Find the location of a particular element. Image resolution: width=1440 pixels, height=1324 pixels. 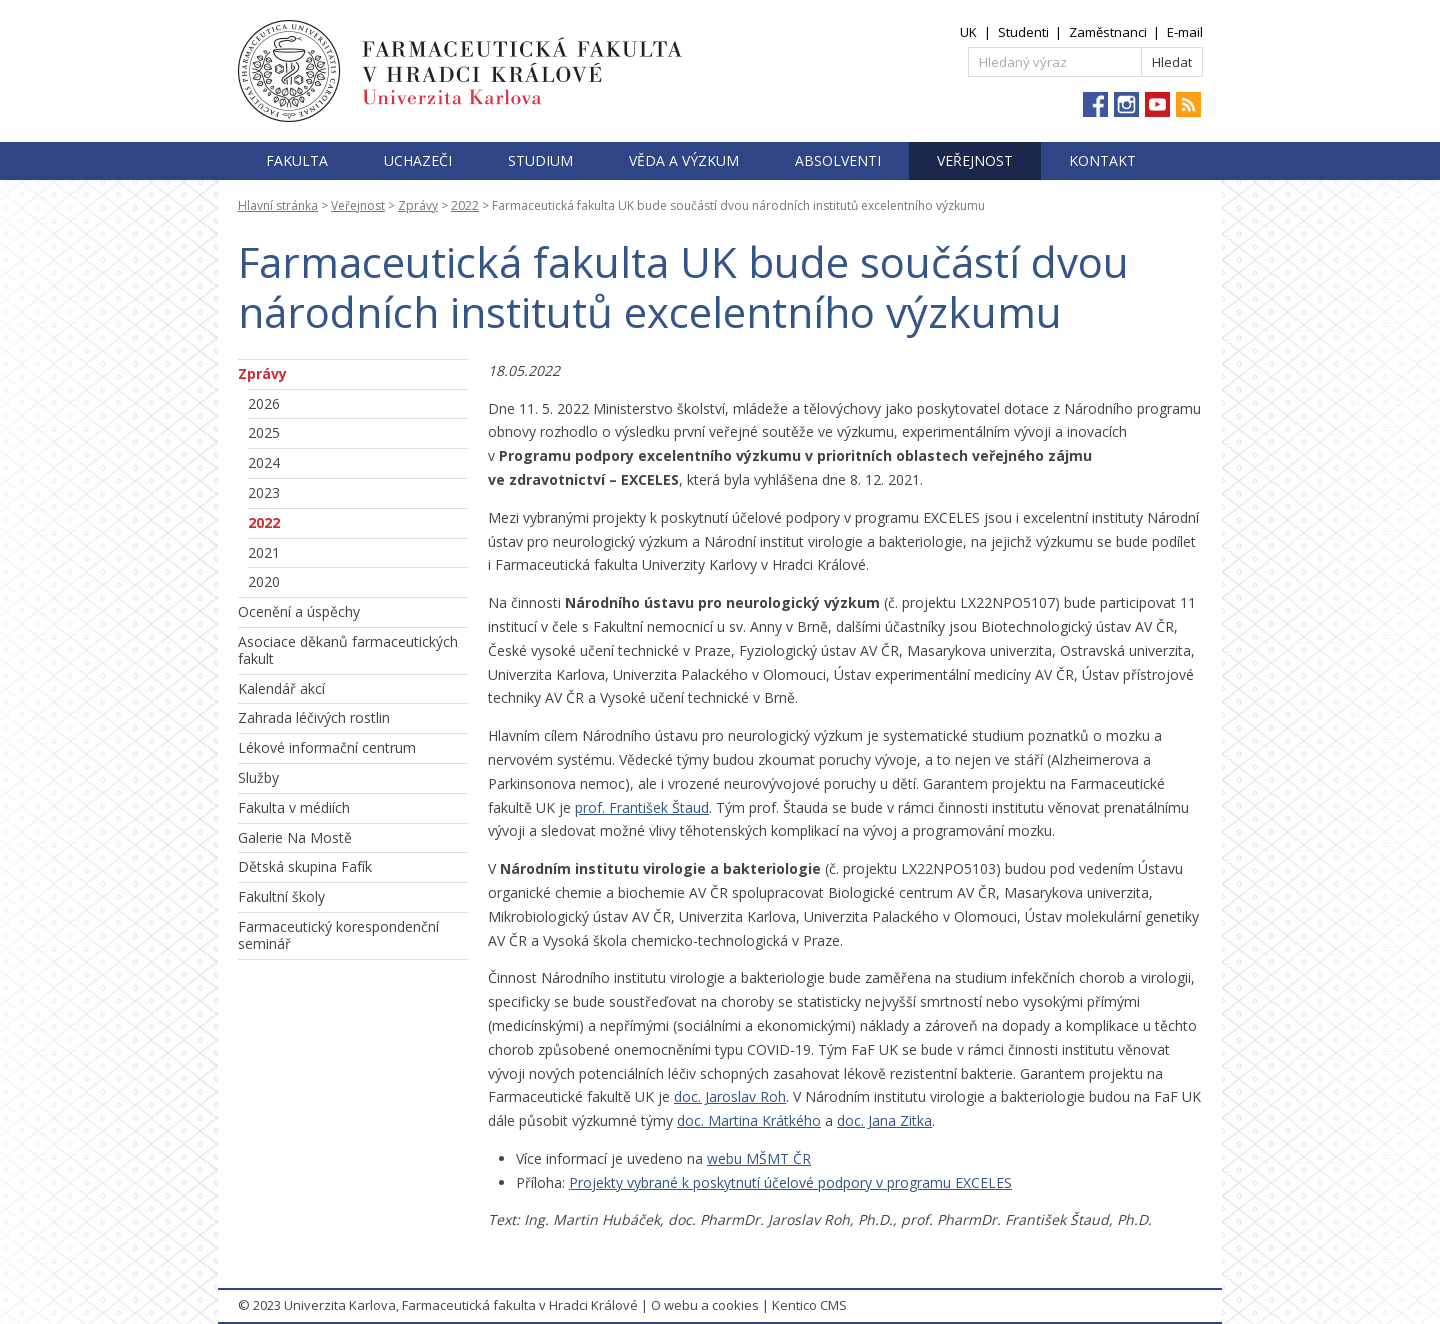

2026 is located at coordinates (264, 403).